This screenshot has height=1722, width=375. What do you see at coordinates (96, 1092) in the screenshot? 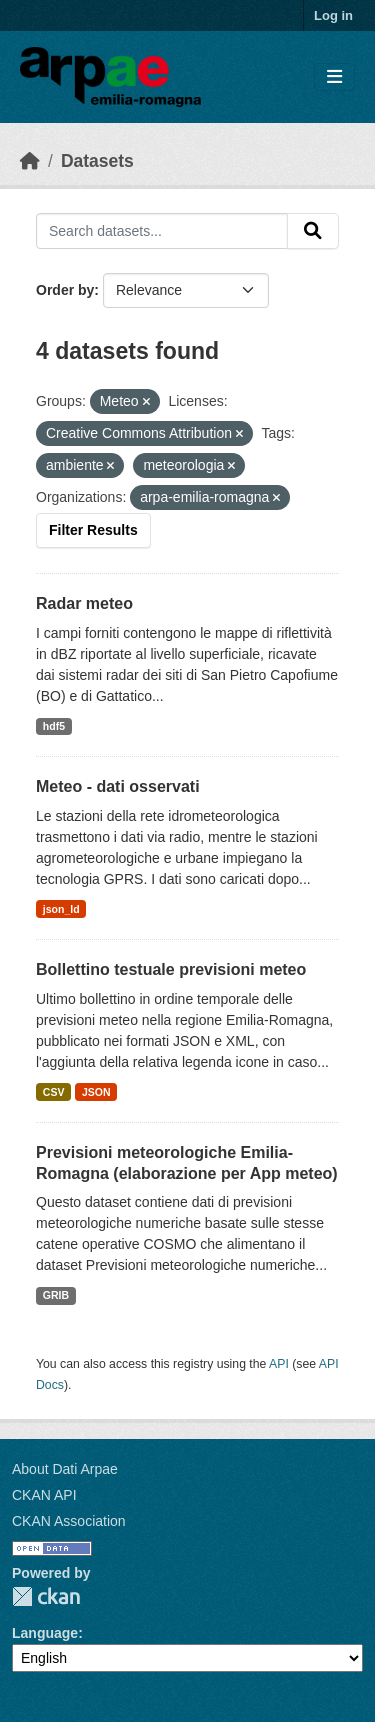
I see `JSON` at bounding box center [96, 1092].